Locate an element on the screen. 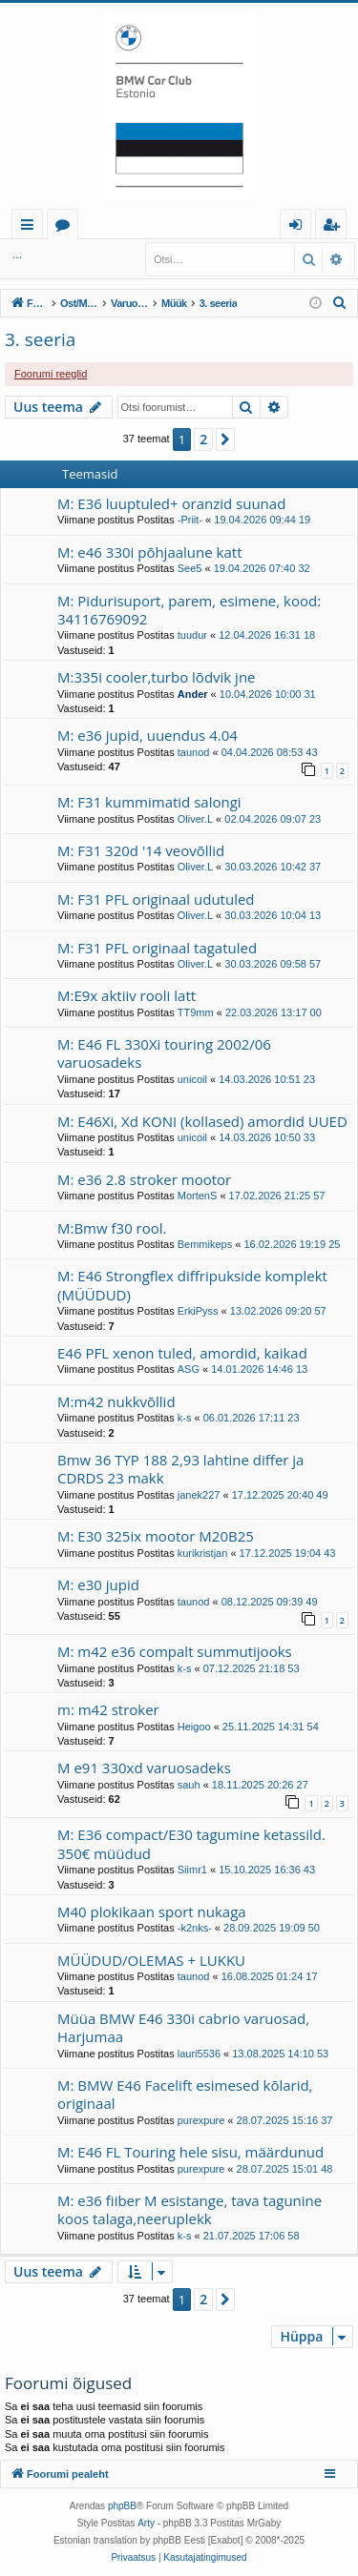  M: E46 FL 330Xi touring 2002/06 varuosadeks is located at coordinates (164, 1053).